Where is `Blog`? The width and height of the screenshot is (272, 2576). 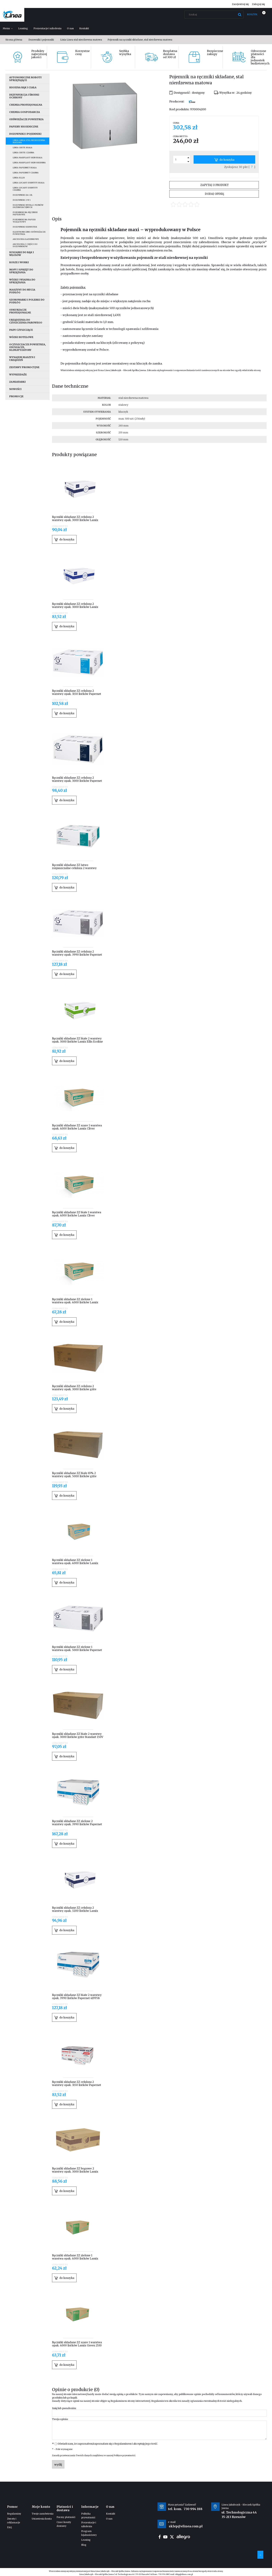 Blog is located at coordinates (83, 2544).